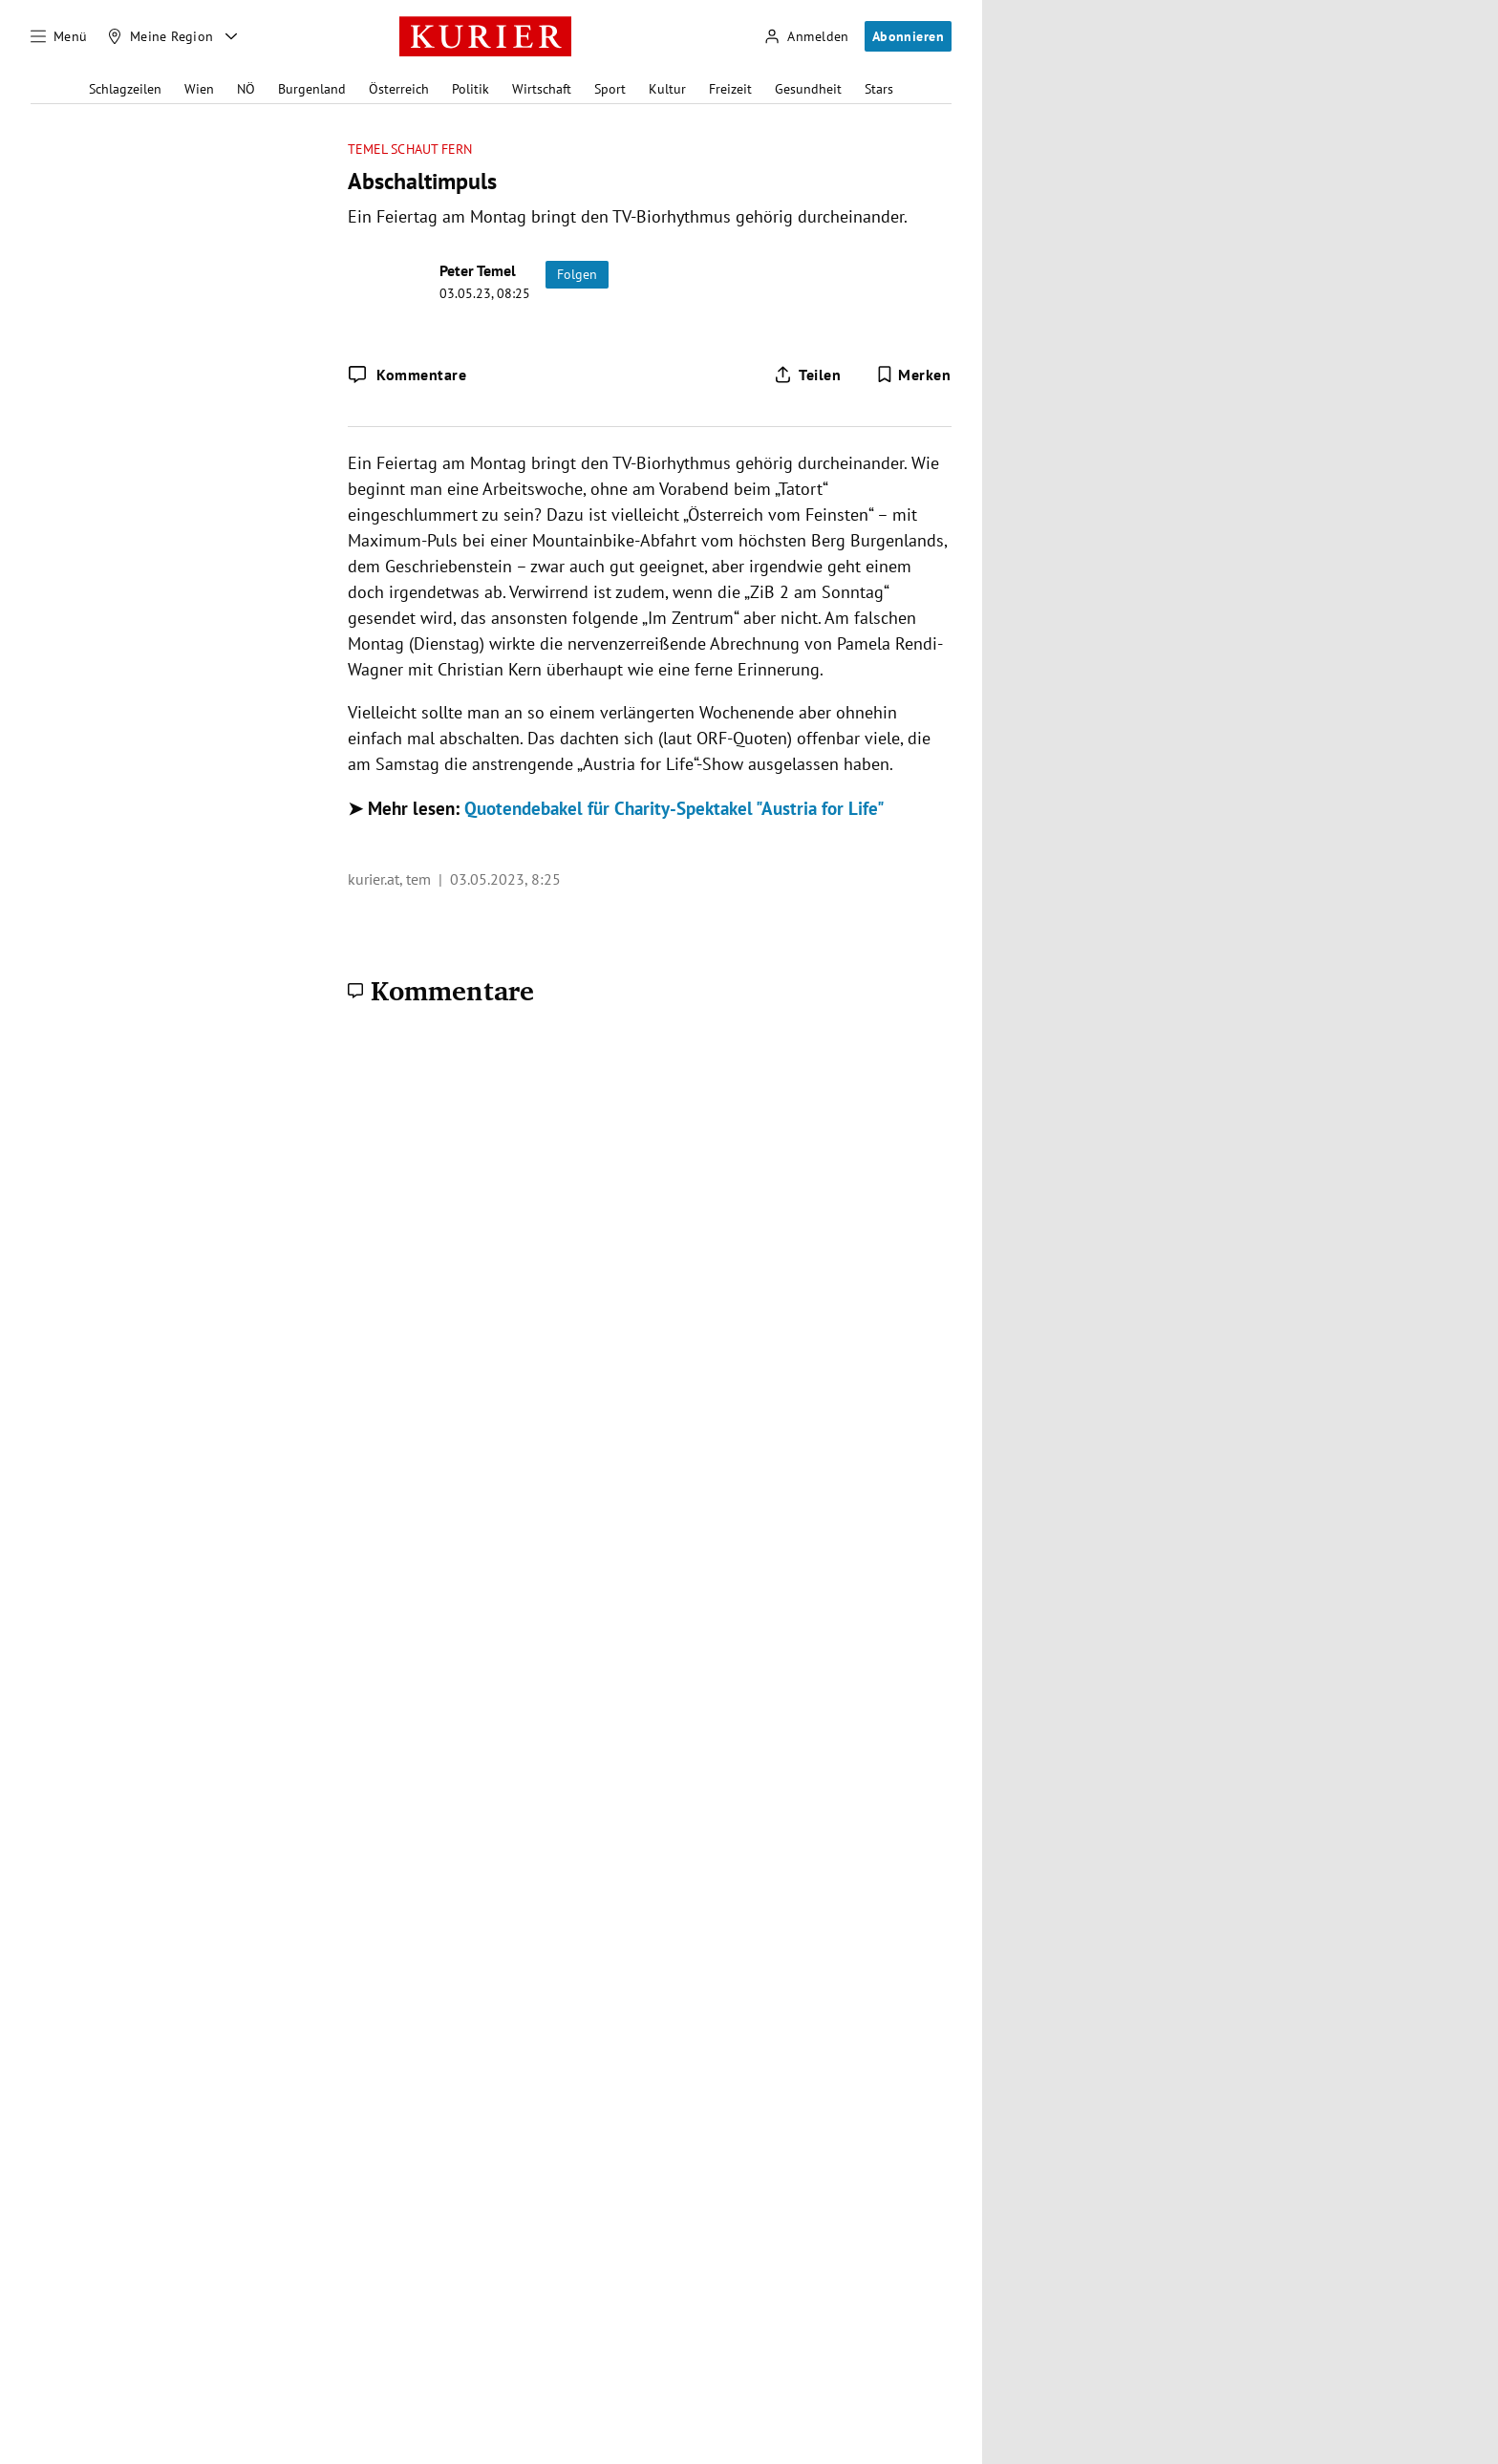  I want to click on [Merken. Artikel ist nicht gespeichert.], so click(914, 374).